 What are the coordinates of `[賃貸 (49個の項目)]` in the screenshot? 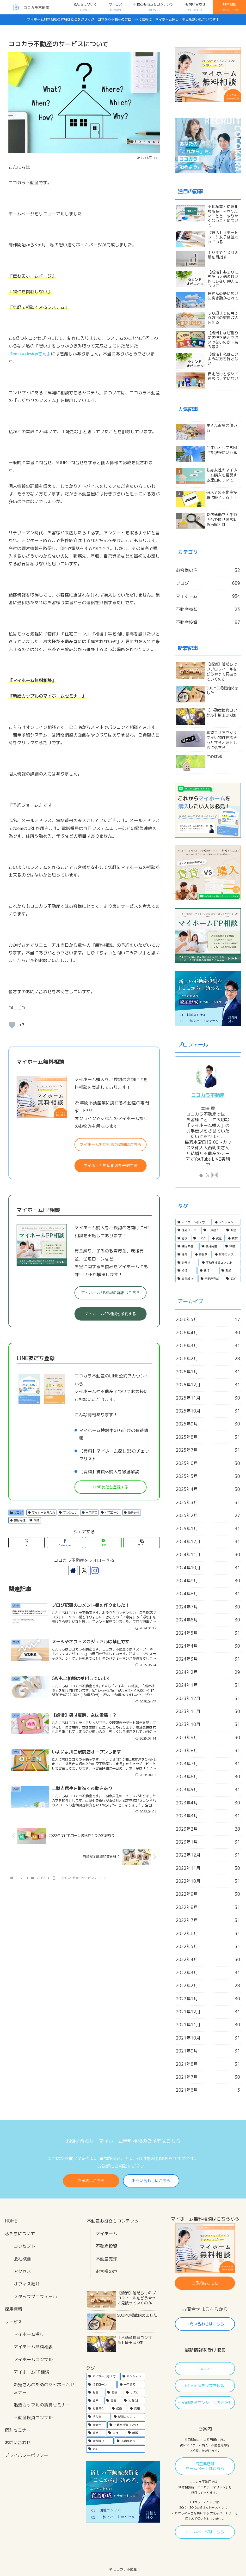 It's located at (233, 1238).